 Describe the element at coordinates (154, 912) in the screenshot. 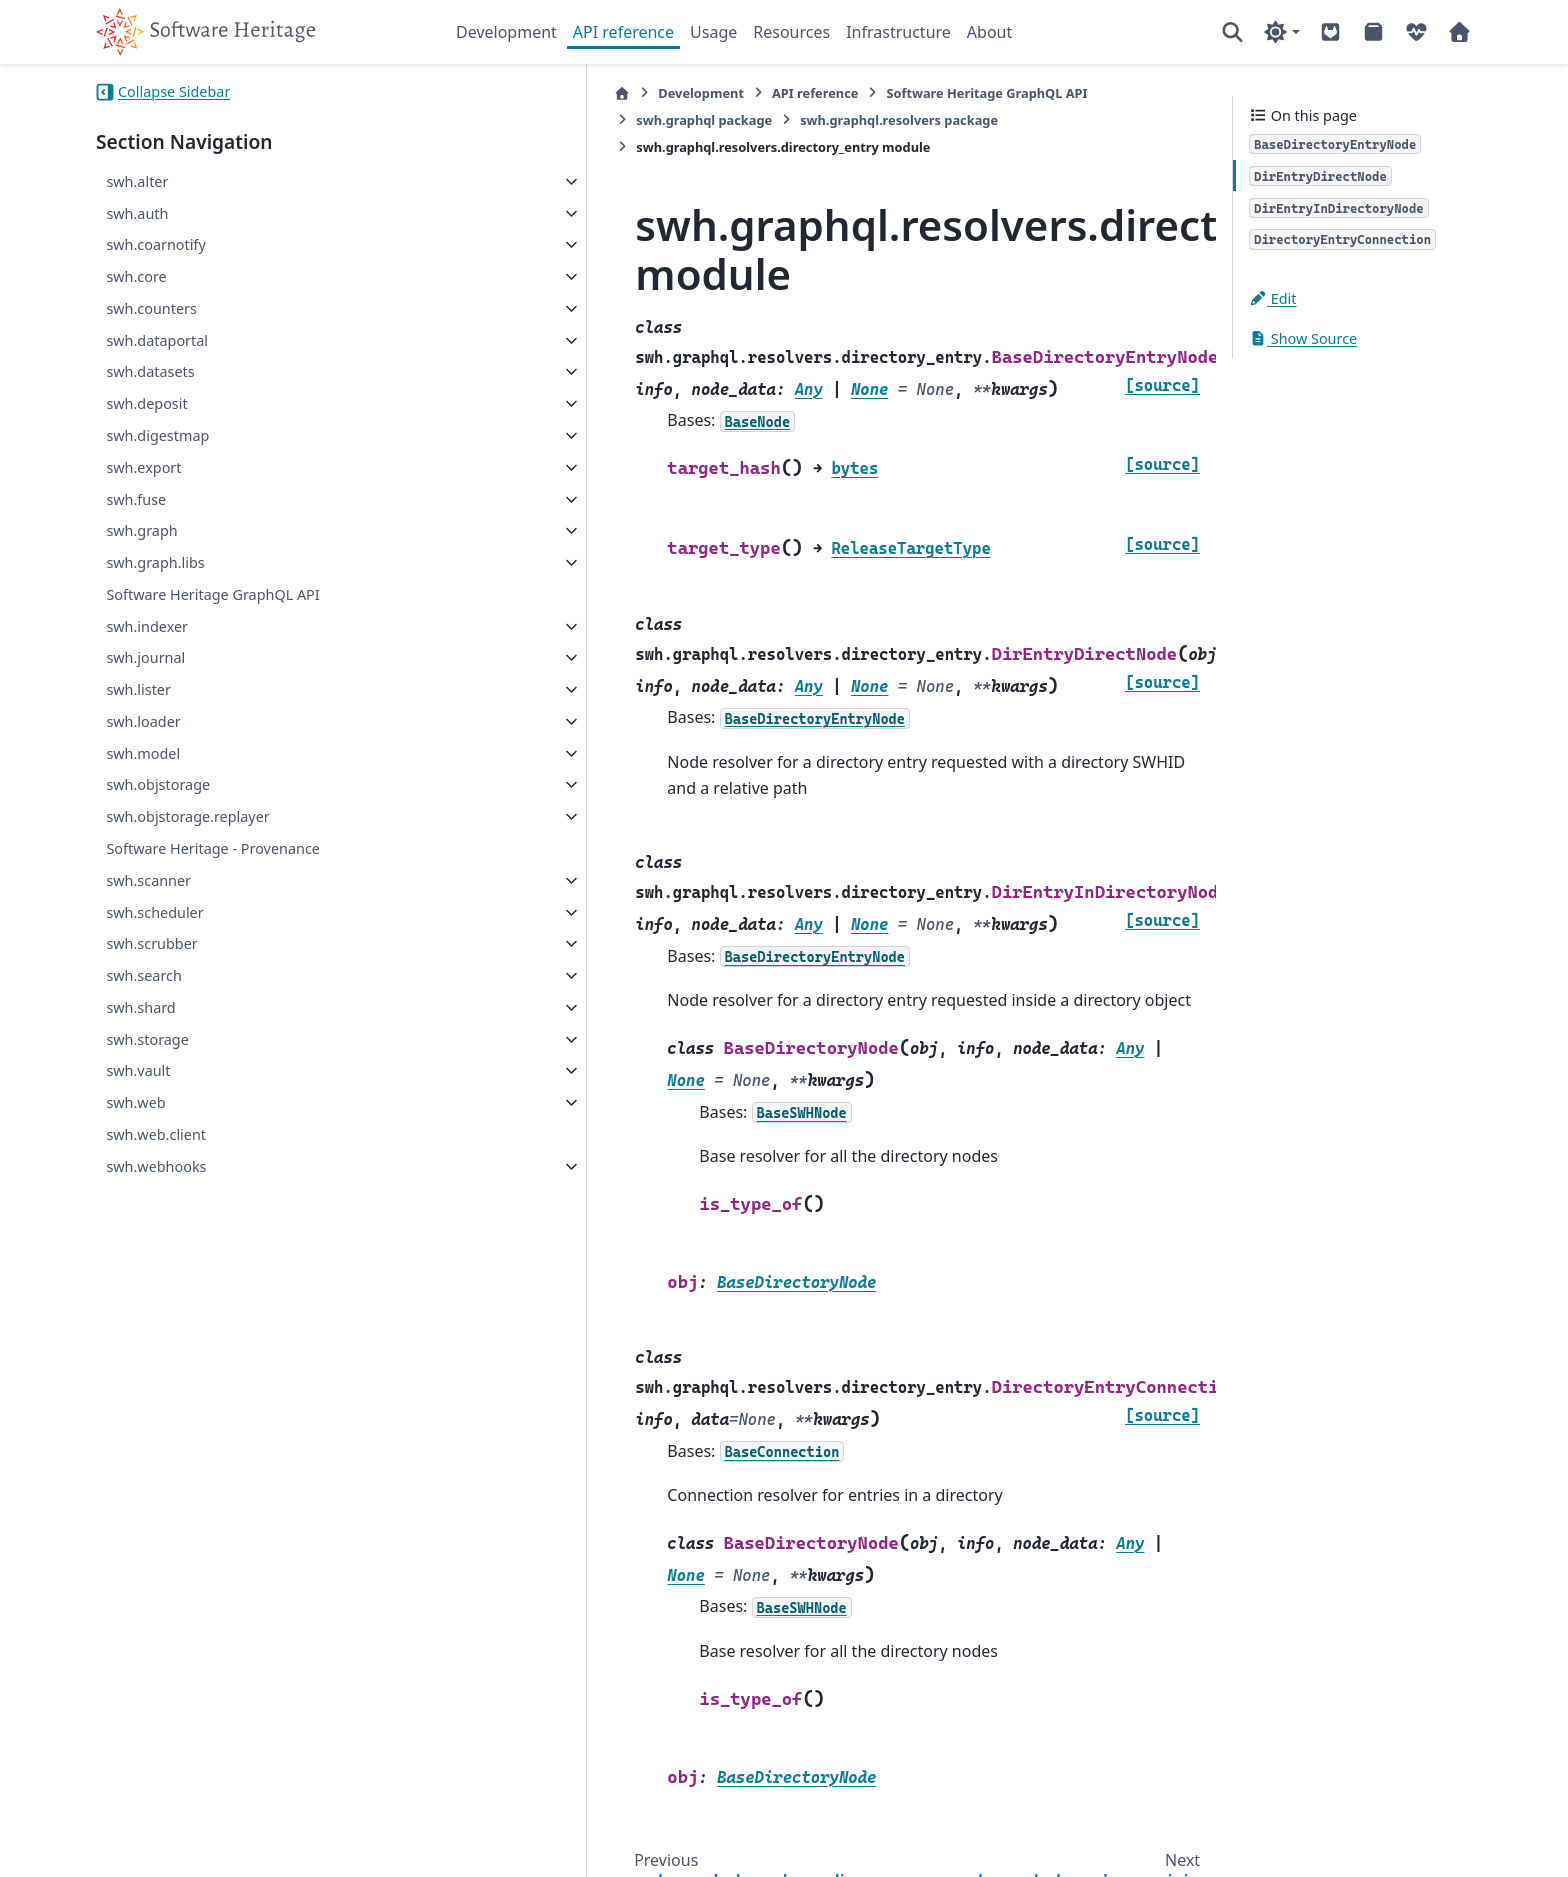

I see `swh.scheduler` at that location.